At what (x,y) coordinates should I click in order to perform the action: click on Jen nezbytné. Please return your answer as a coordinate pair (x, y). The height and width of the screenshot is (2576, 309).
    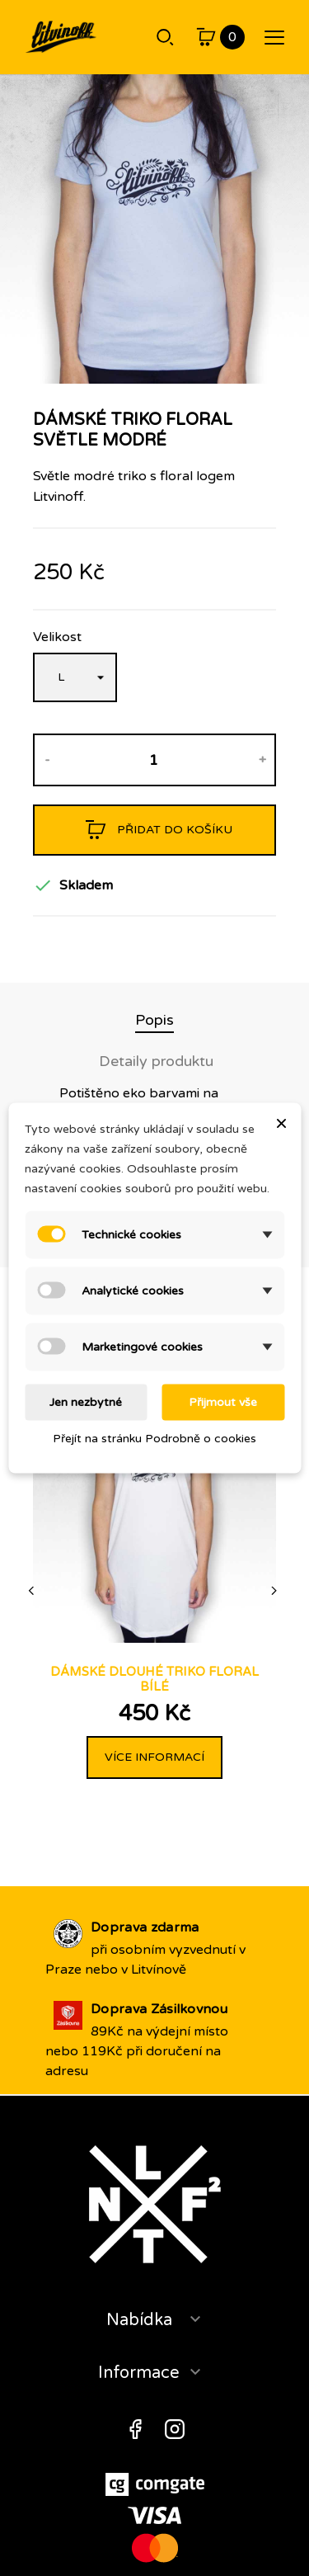
    Looking at the image, I should click on (85, 1402).